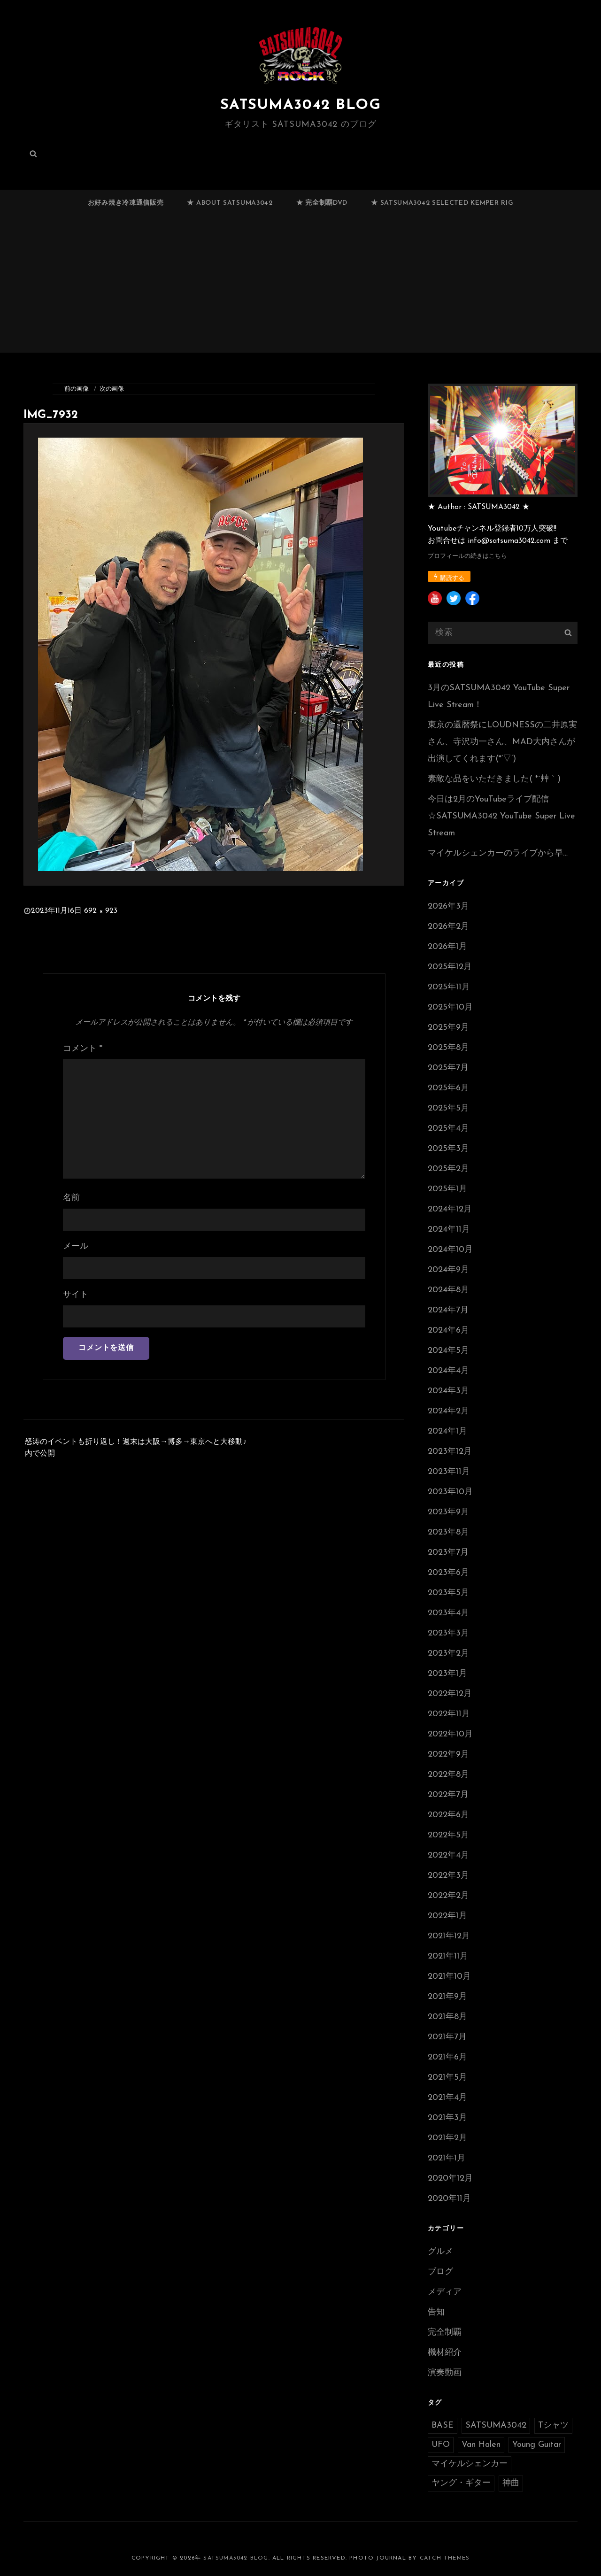 The width and height of the screenshot is (601, 2576). I want to click on 2025年12月, so click(450, 967).